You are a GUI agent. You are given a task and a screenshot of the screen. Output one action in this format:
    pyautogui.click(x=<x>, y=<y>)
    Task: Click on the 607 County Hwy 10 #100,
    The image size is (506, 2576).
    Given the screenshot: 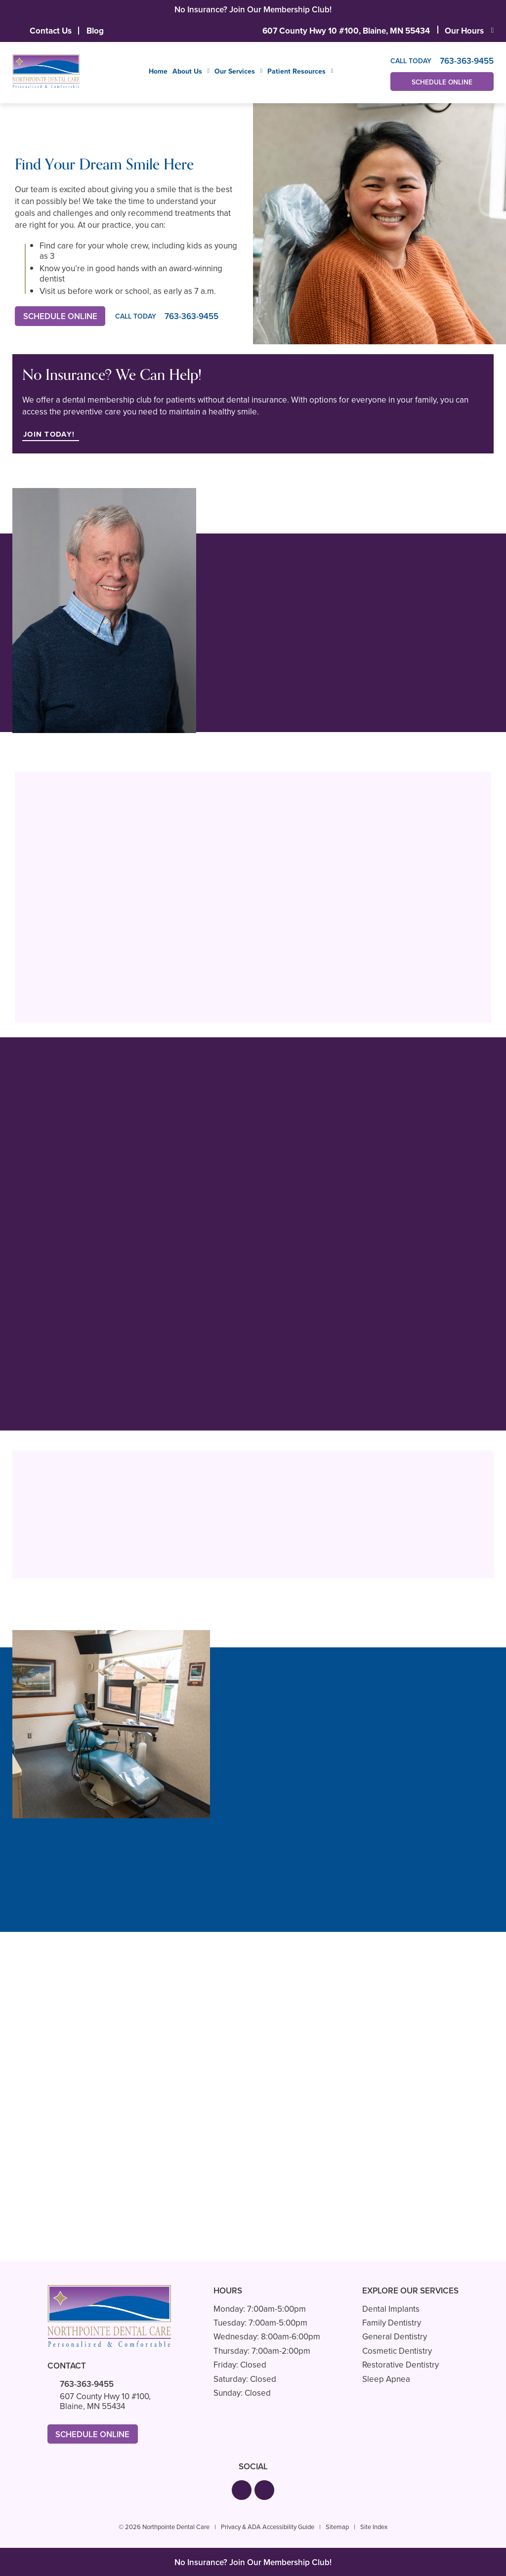 What is the action you would take?
    pyautogui.click(x=346, y=31)
    